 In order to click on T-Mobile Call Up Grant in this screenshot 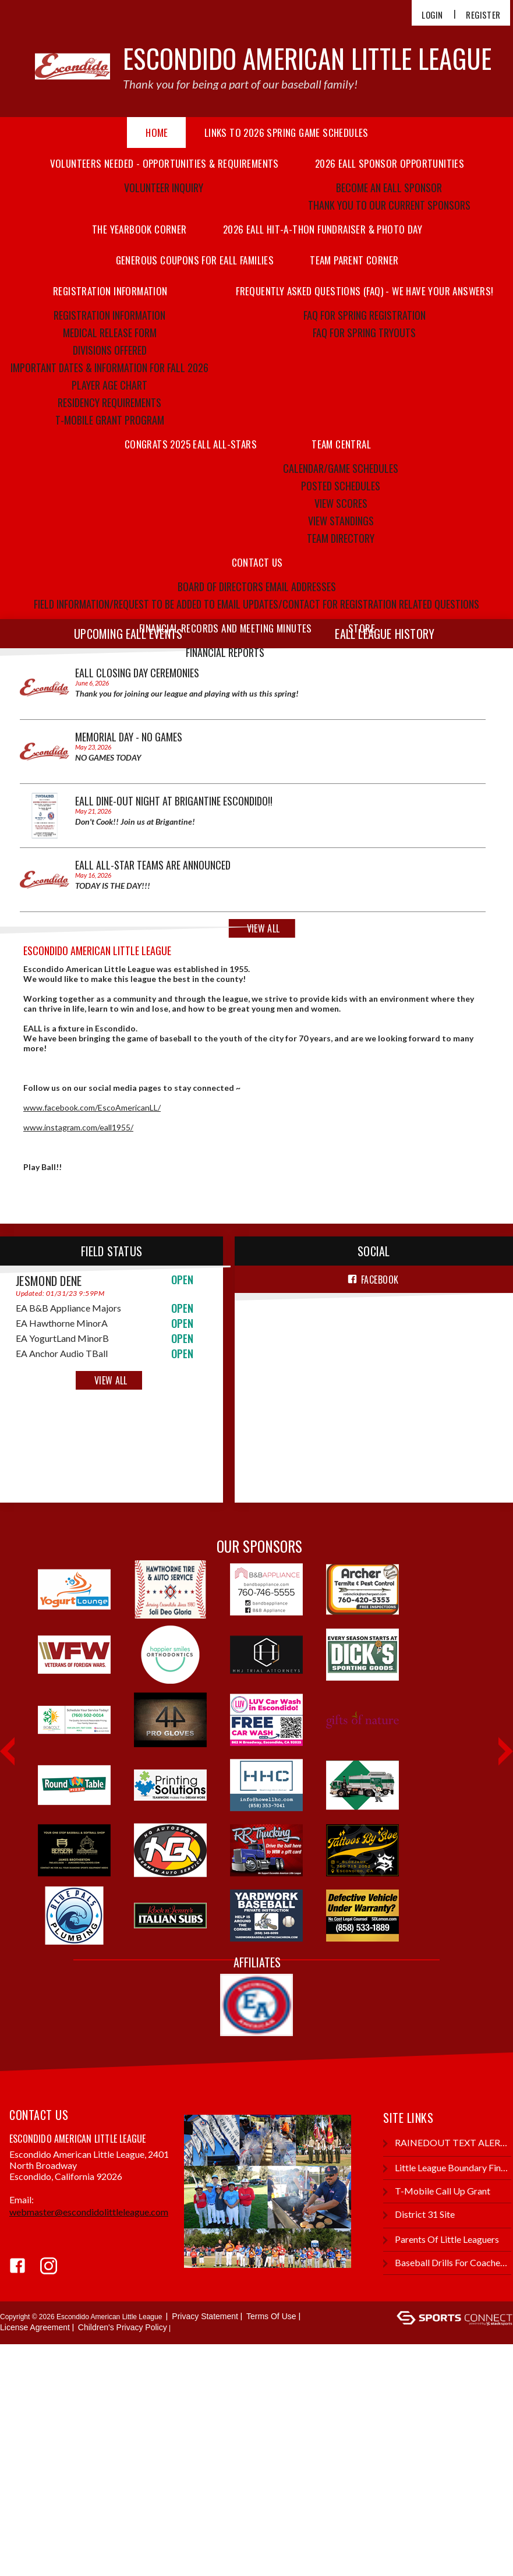, I will do `click(436, 2191)`.